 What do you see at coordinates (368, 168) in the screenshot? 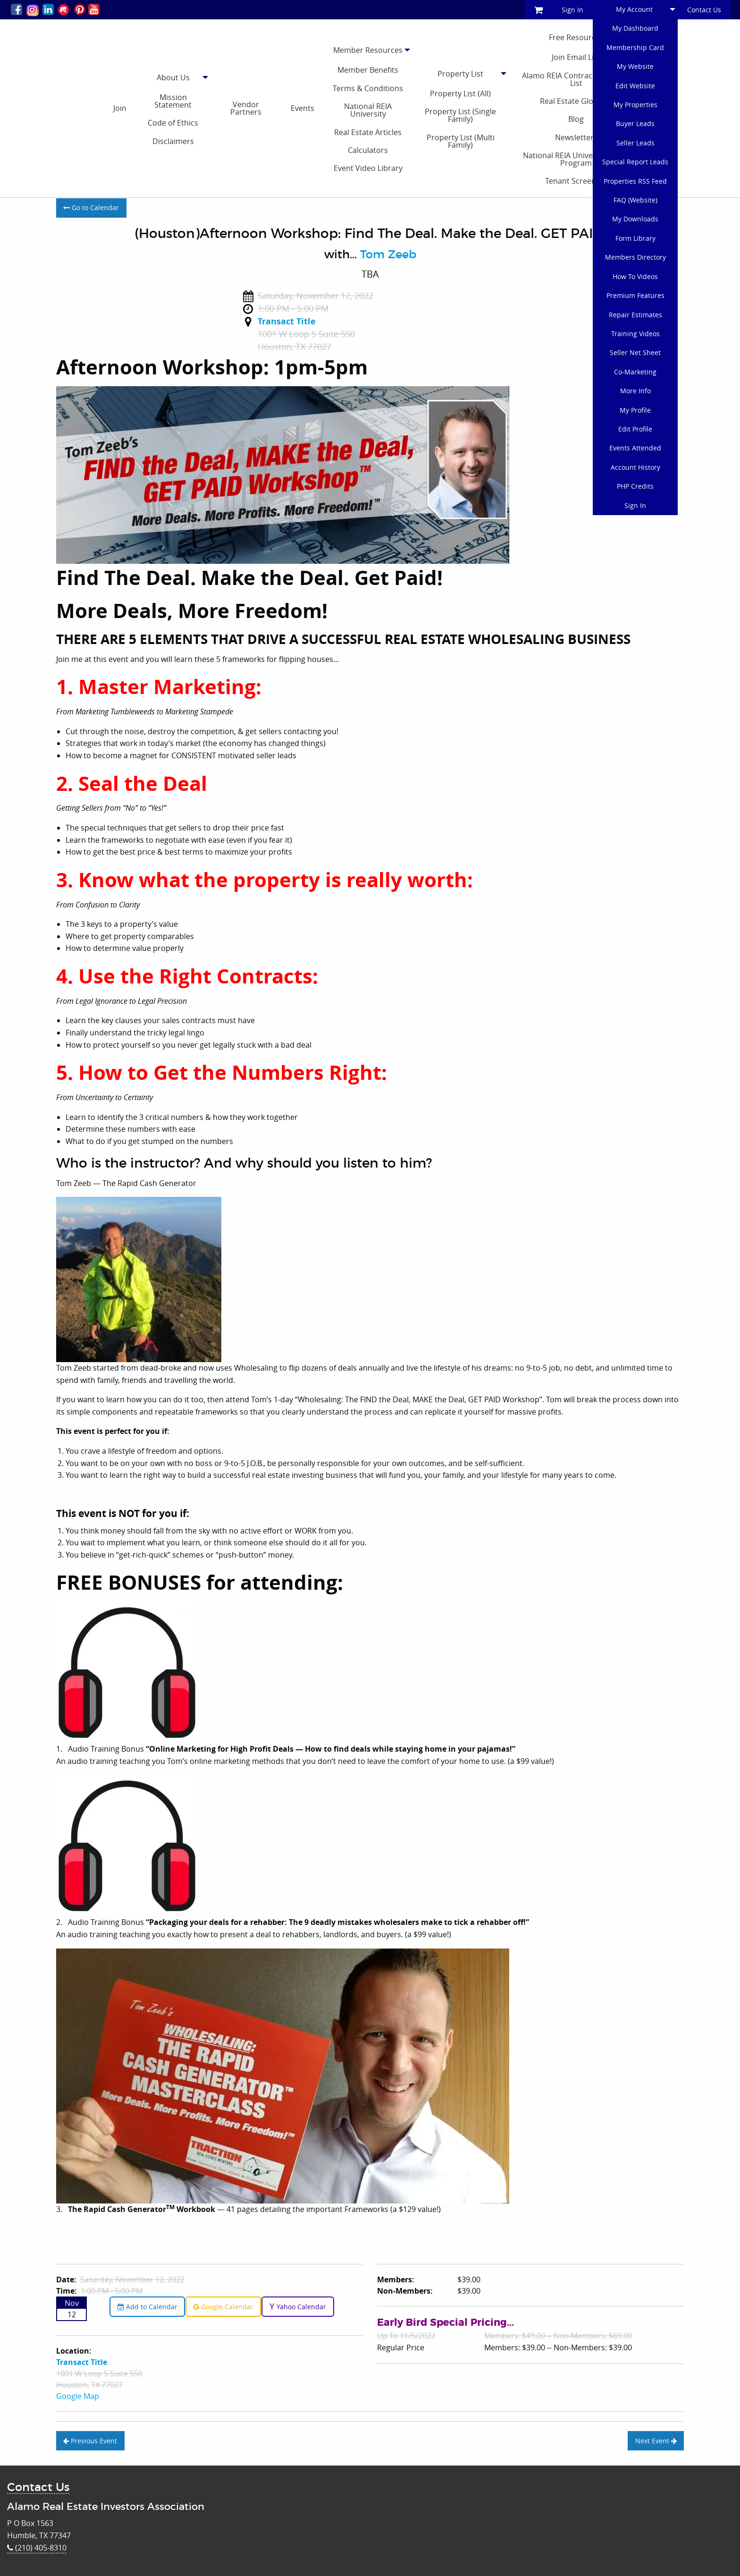
I see `Event Video Library` at bounding box center [368, 168].